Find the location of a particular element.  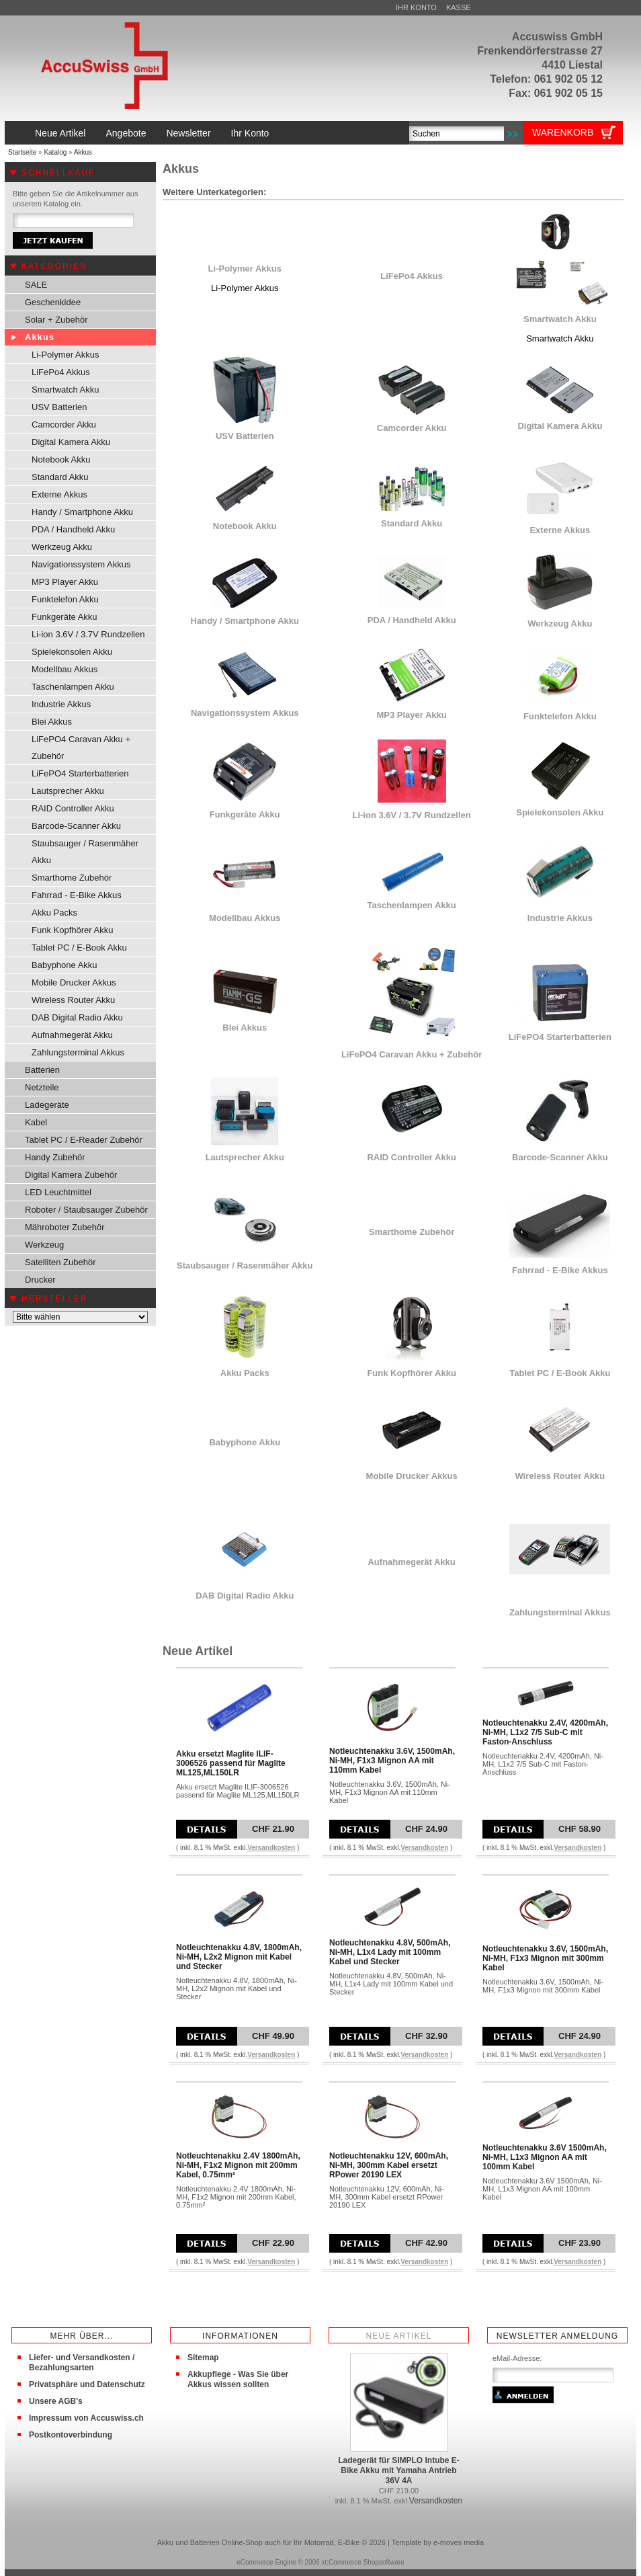

Ladegeräte is located at coordinates (47, 1105).